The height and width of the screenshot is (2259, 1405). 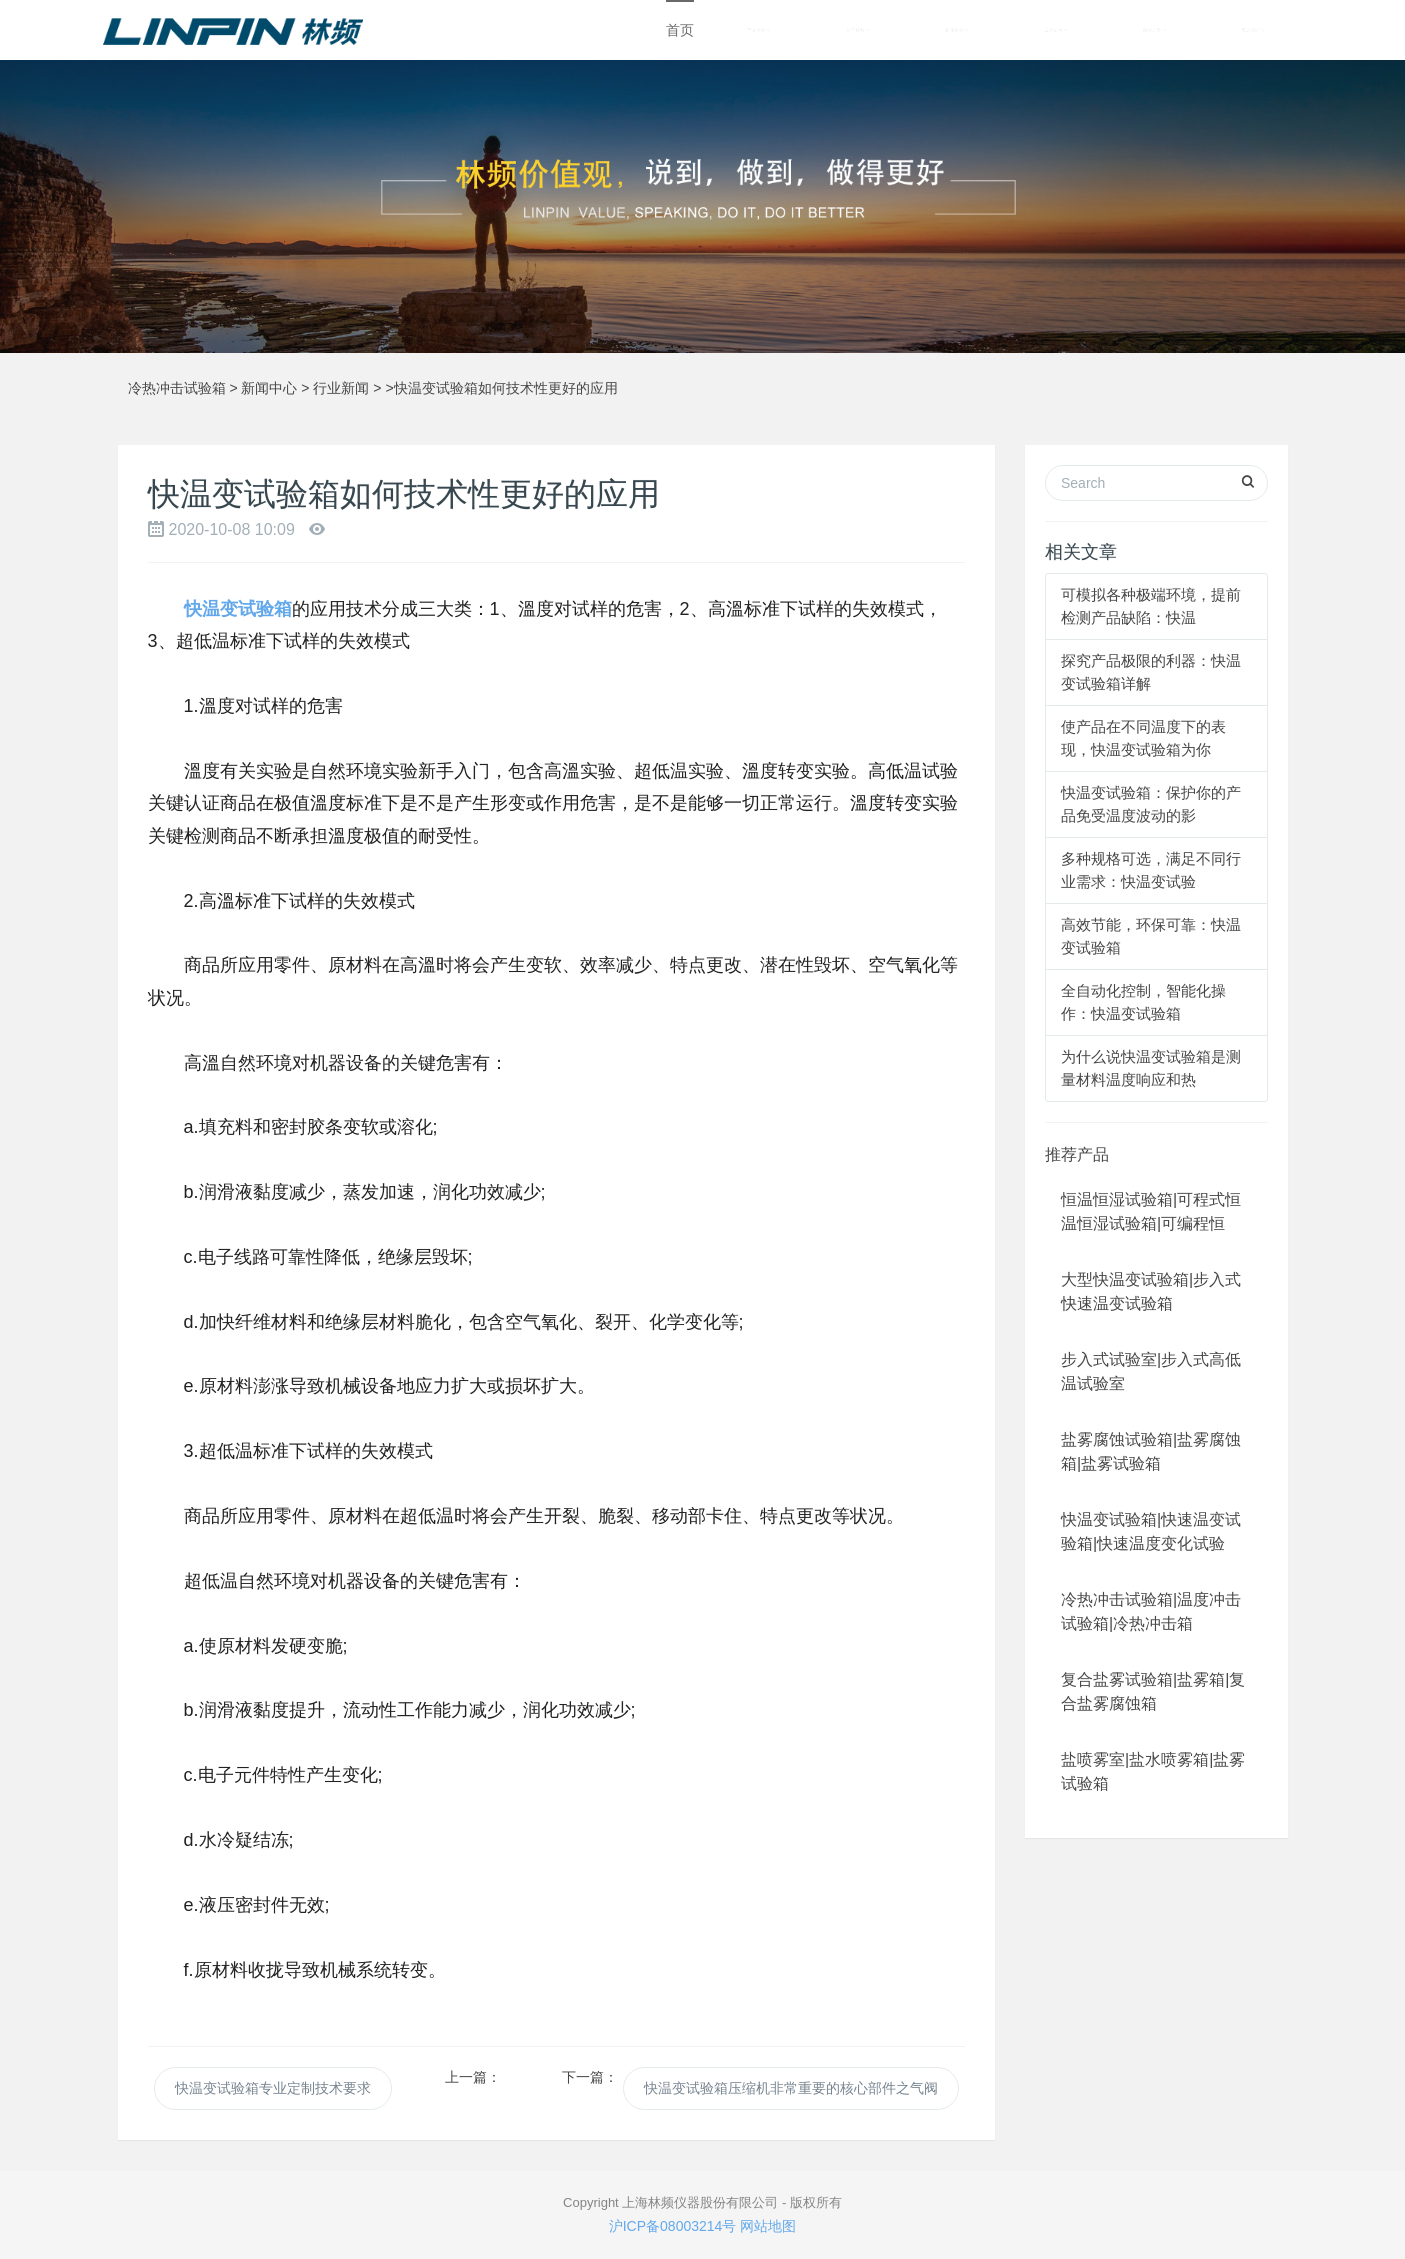 What do you see at coordinates (238, 609) in the screenshot?
I see `快温变试验箱` at bounding box center [238, 609].